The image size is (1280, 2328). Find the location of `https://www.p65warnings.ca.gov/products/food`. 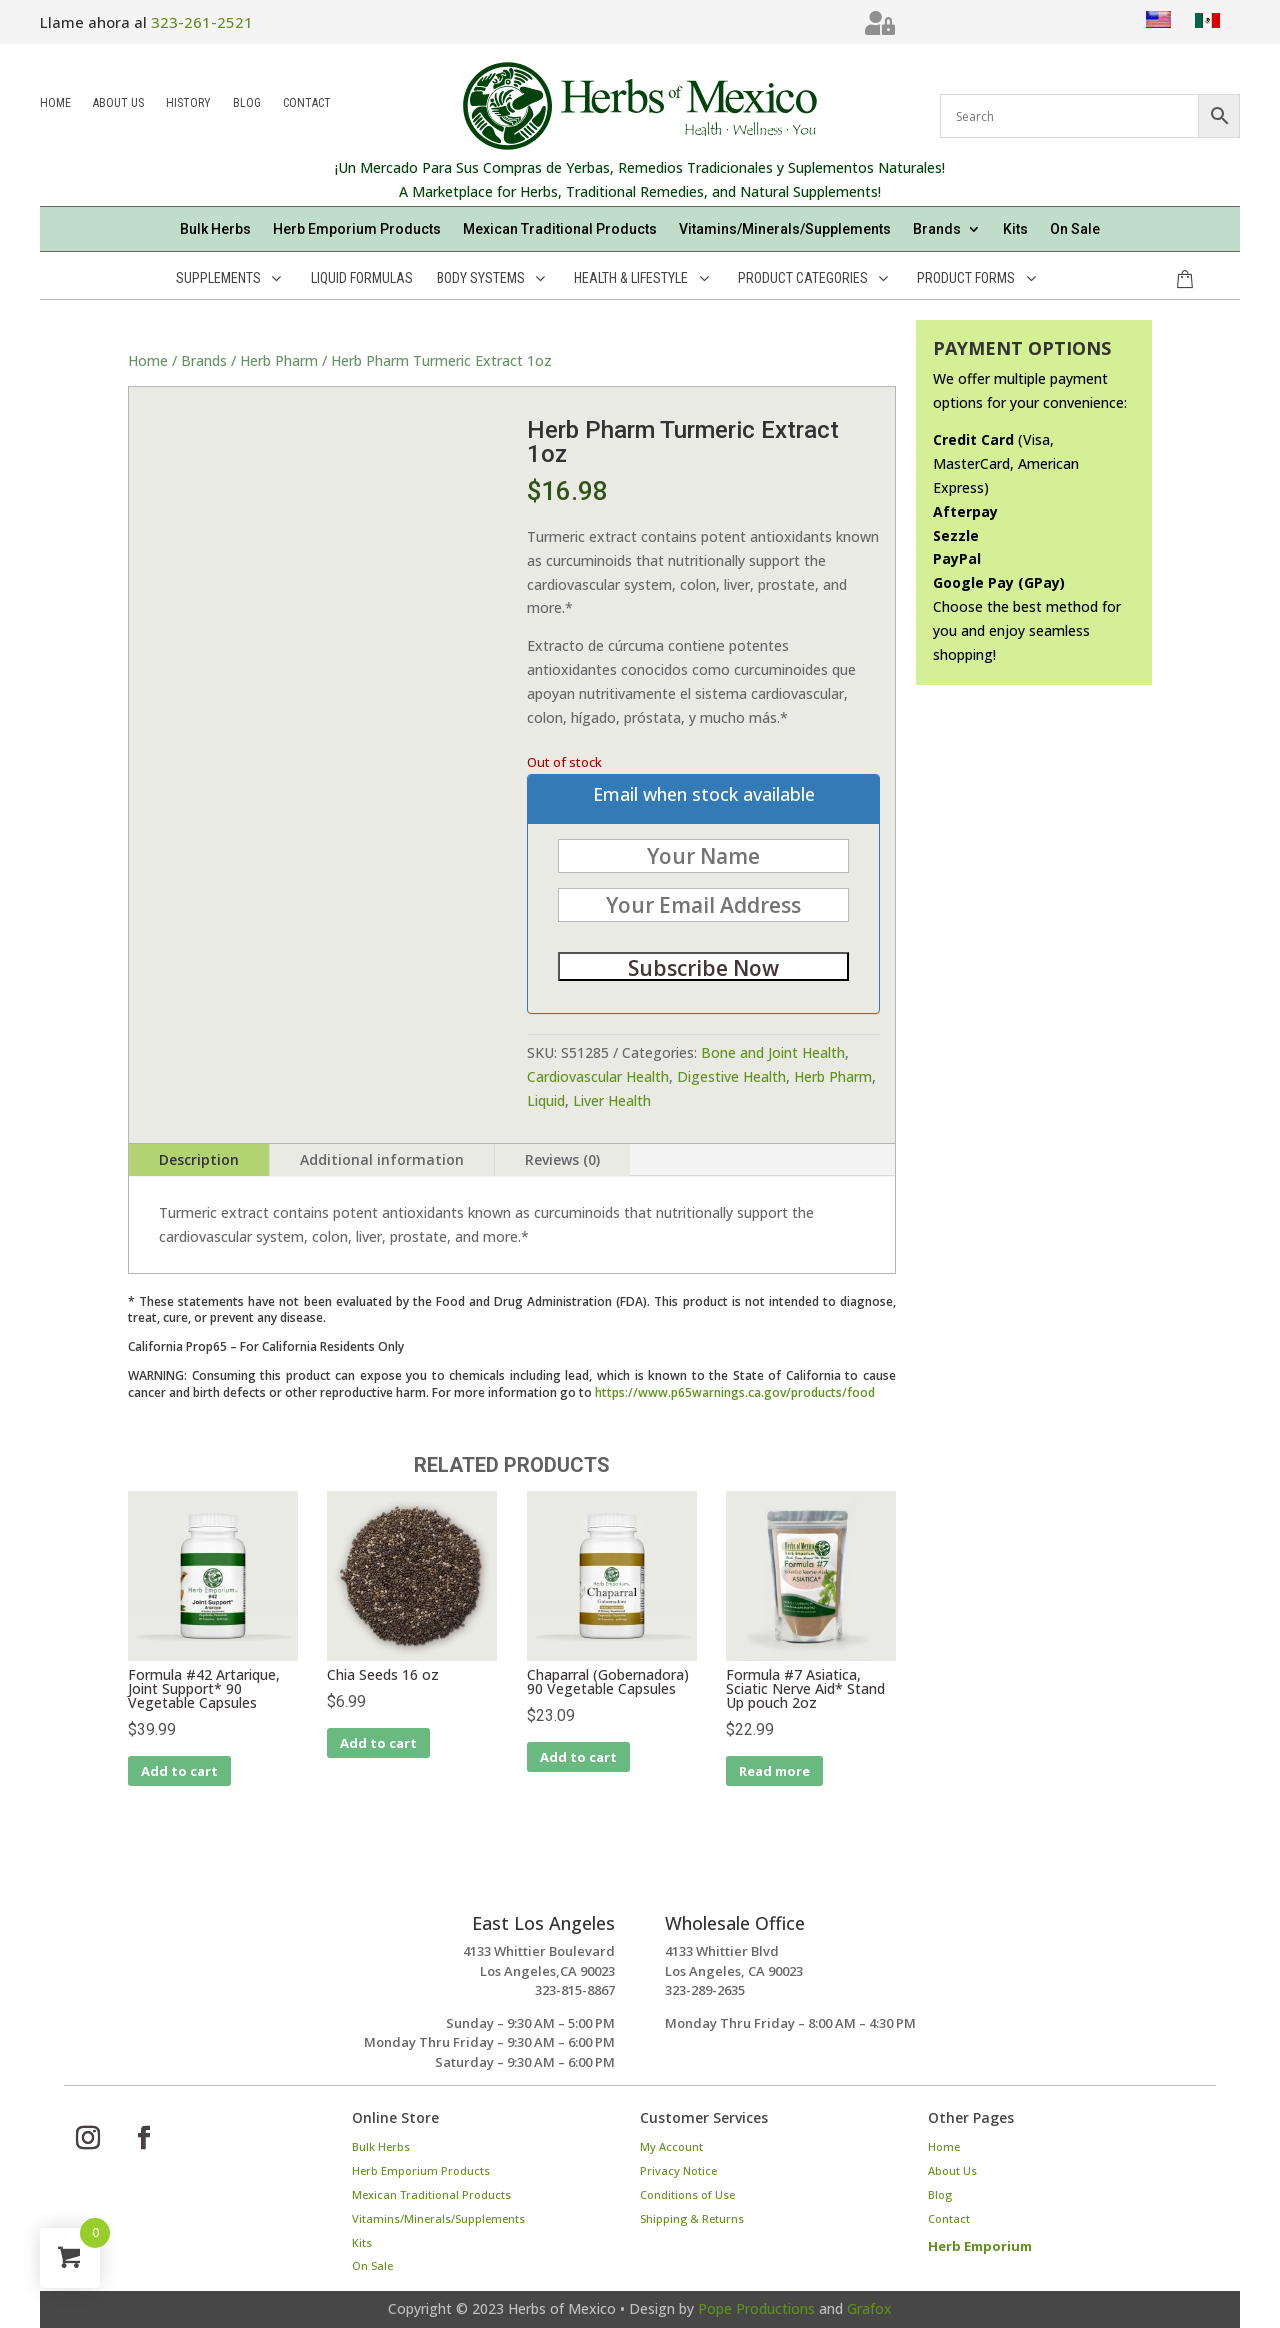

https://www.p65warnings.ca.gov/products/food is located at coordinates (735, 1392).